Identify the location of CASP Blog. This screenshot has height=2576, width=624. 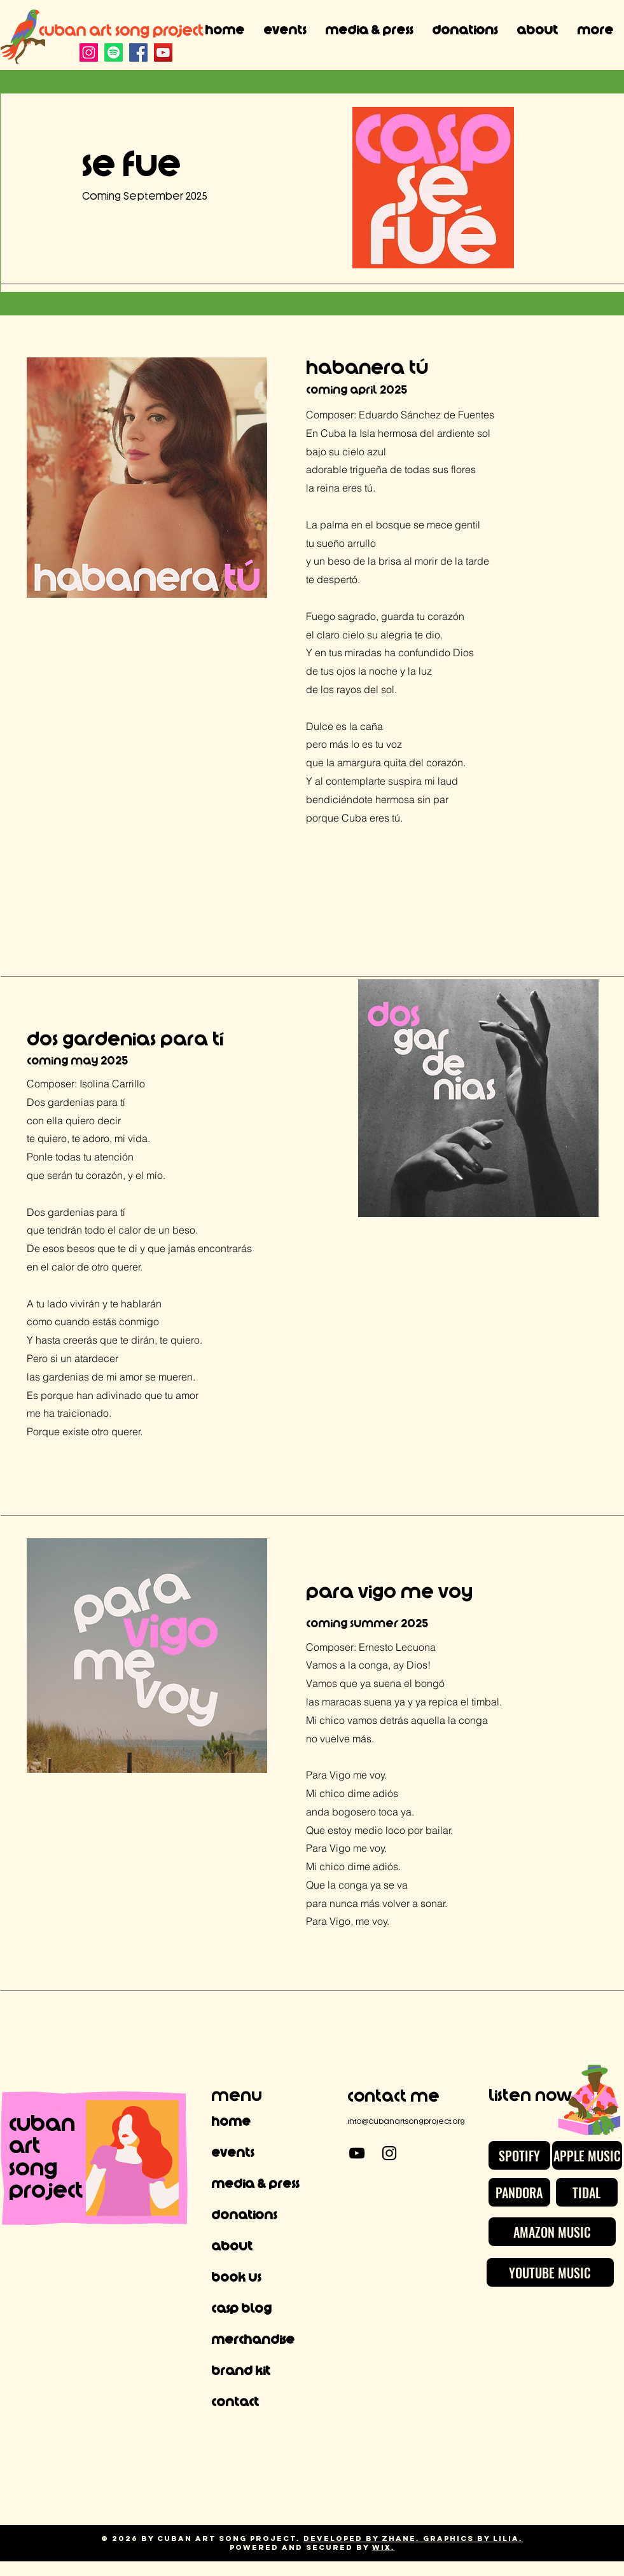
(241, 2309).